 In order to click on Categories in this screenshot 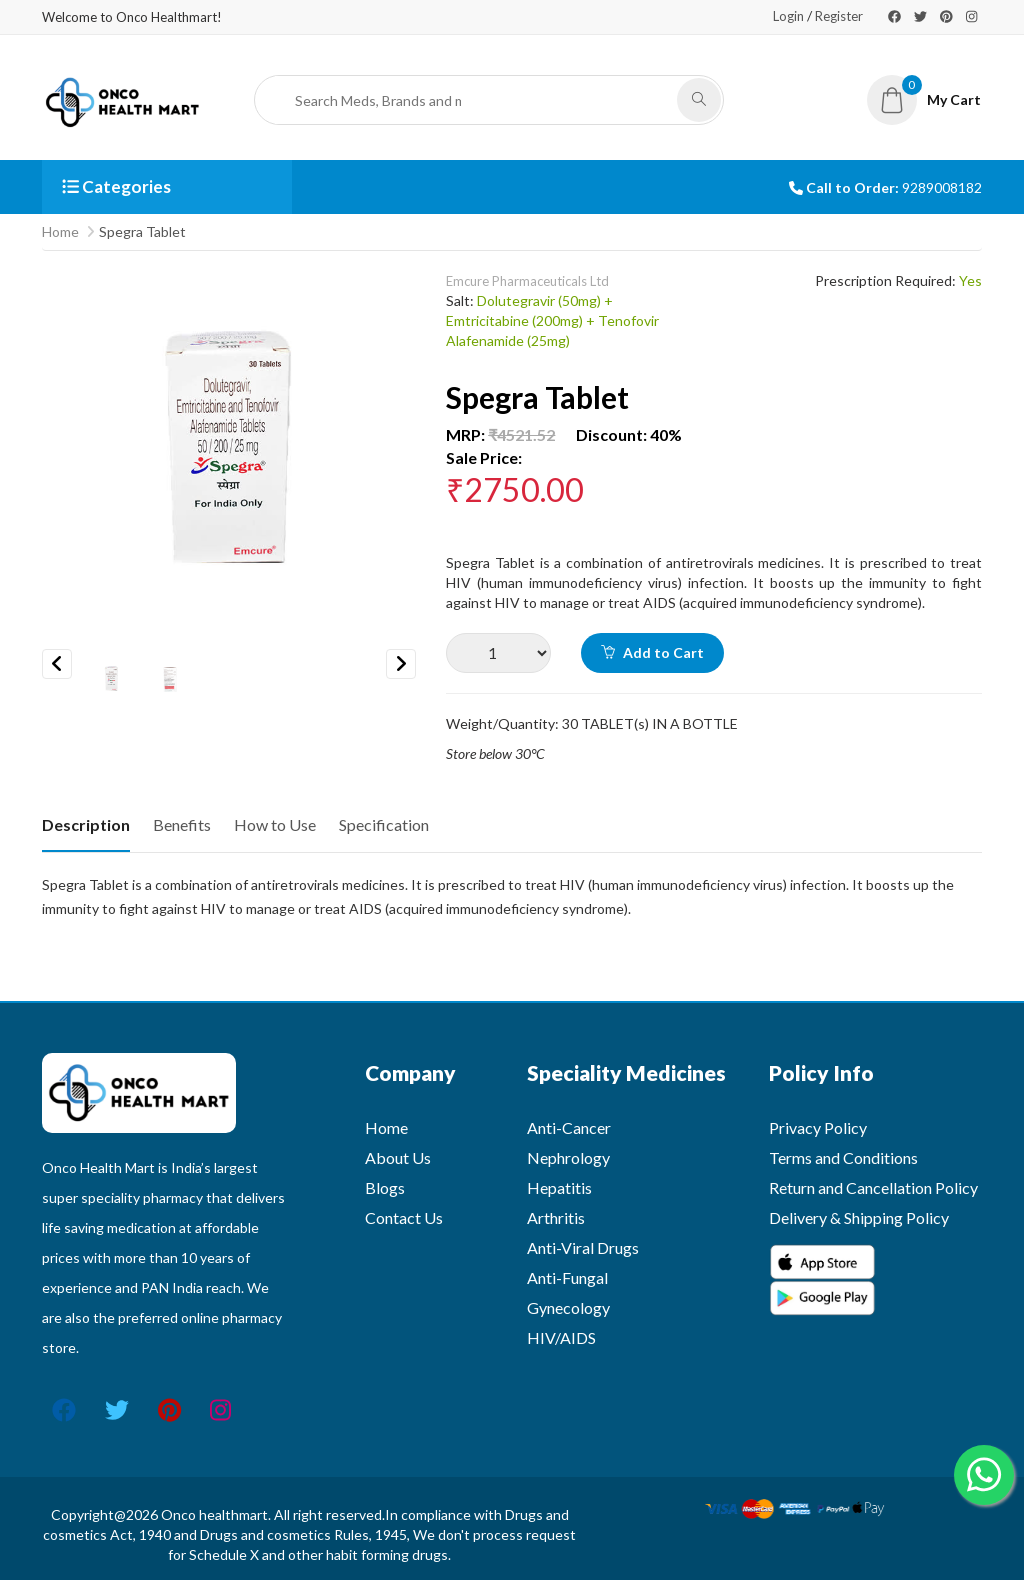, I will do `click(116, 186)`.